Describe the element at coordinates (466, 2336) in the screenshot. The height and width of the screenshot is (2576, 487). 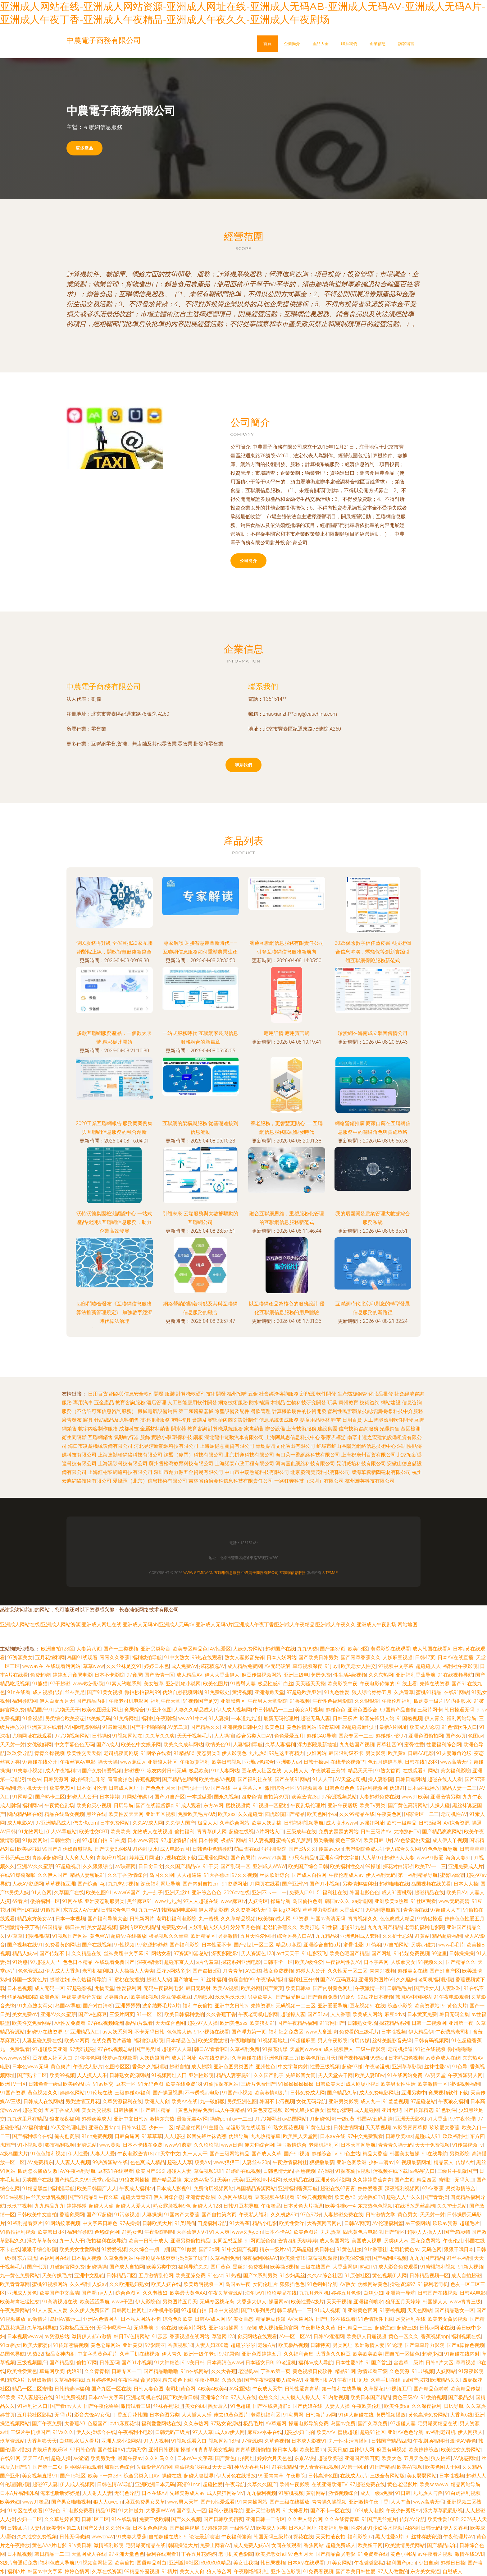
I see `福利视频在线` at that location.